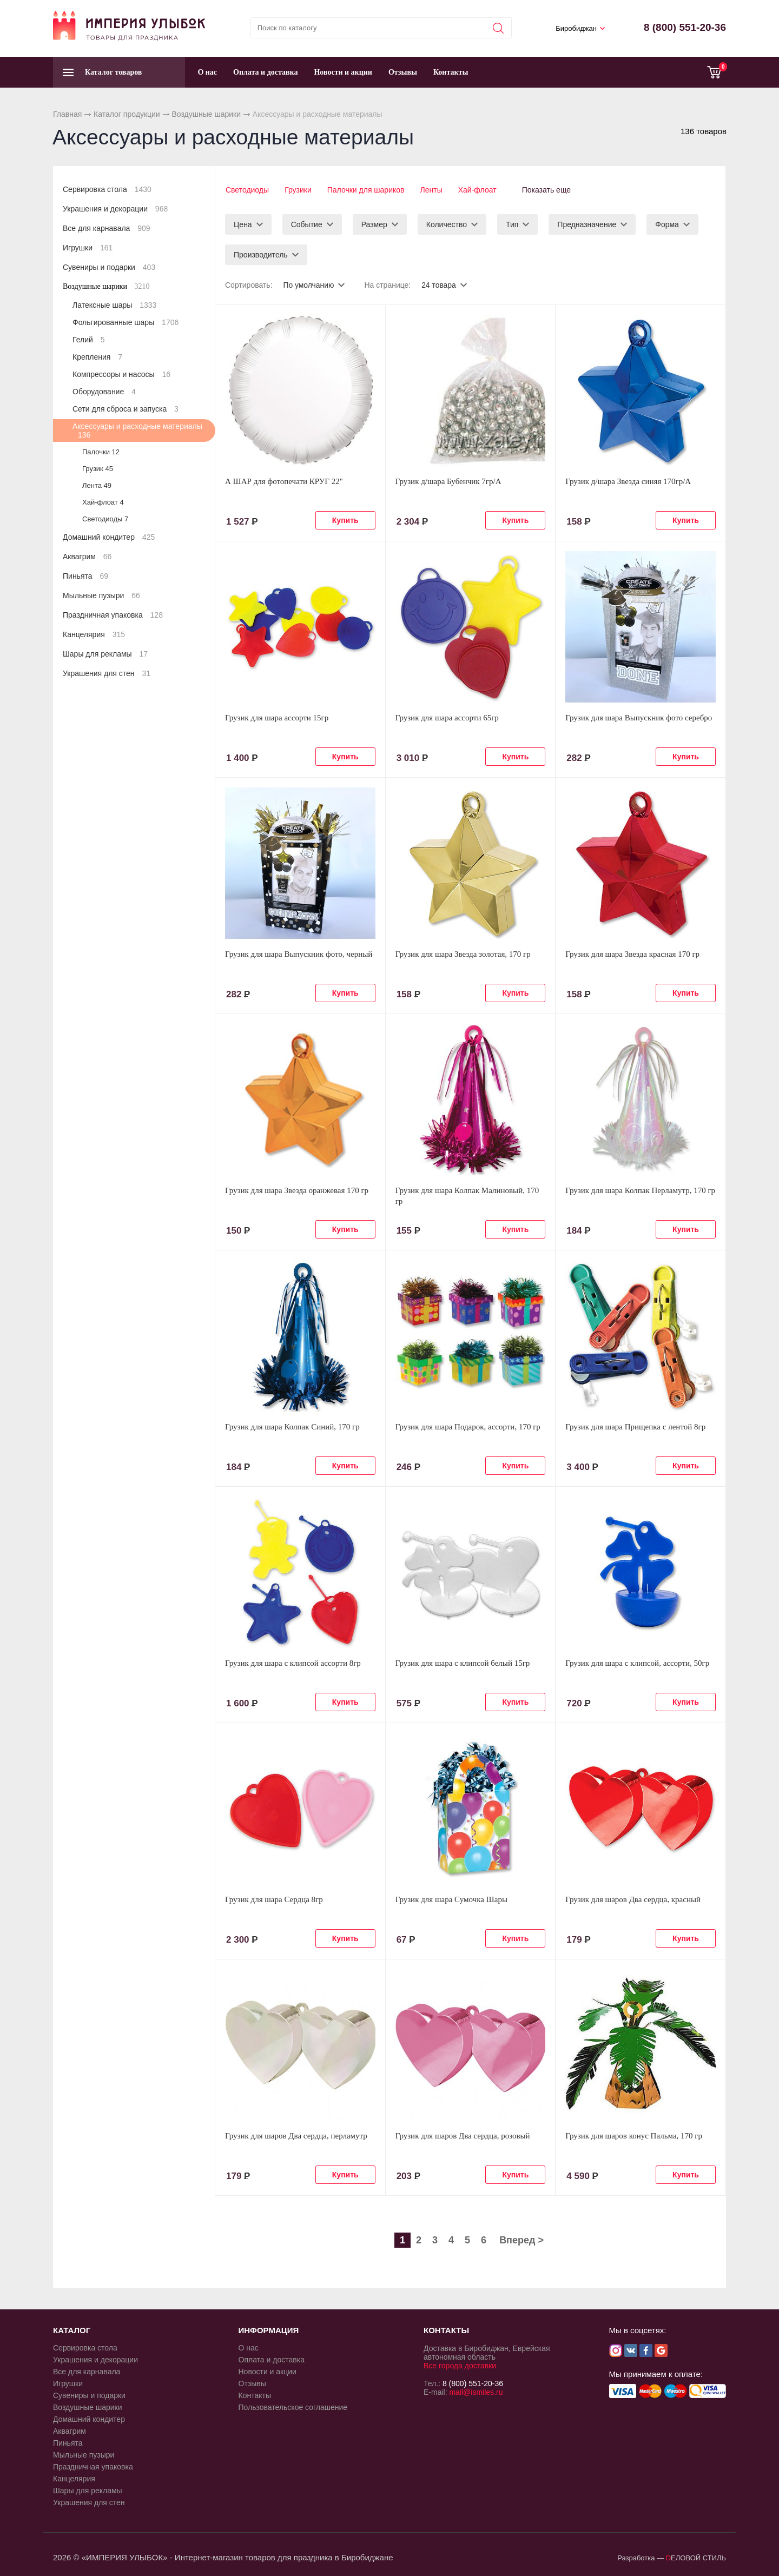 The height and width of the screenshot is (2576, 779). What do you see at coordinates (402, 72) in the screenshot?
I see `Отзывы` at bounding box center [402, 72].